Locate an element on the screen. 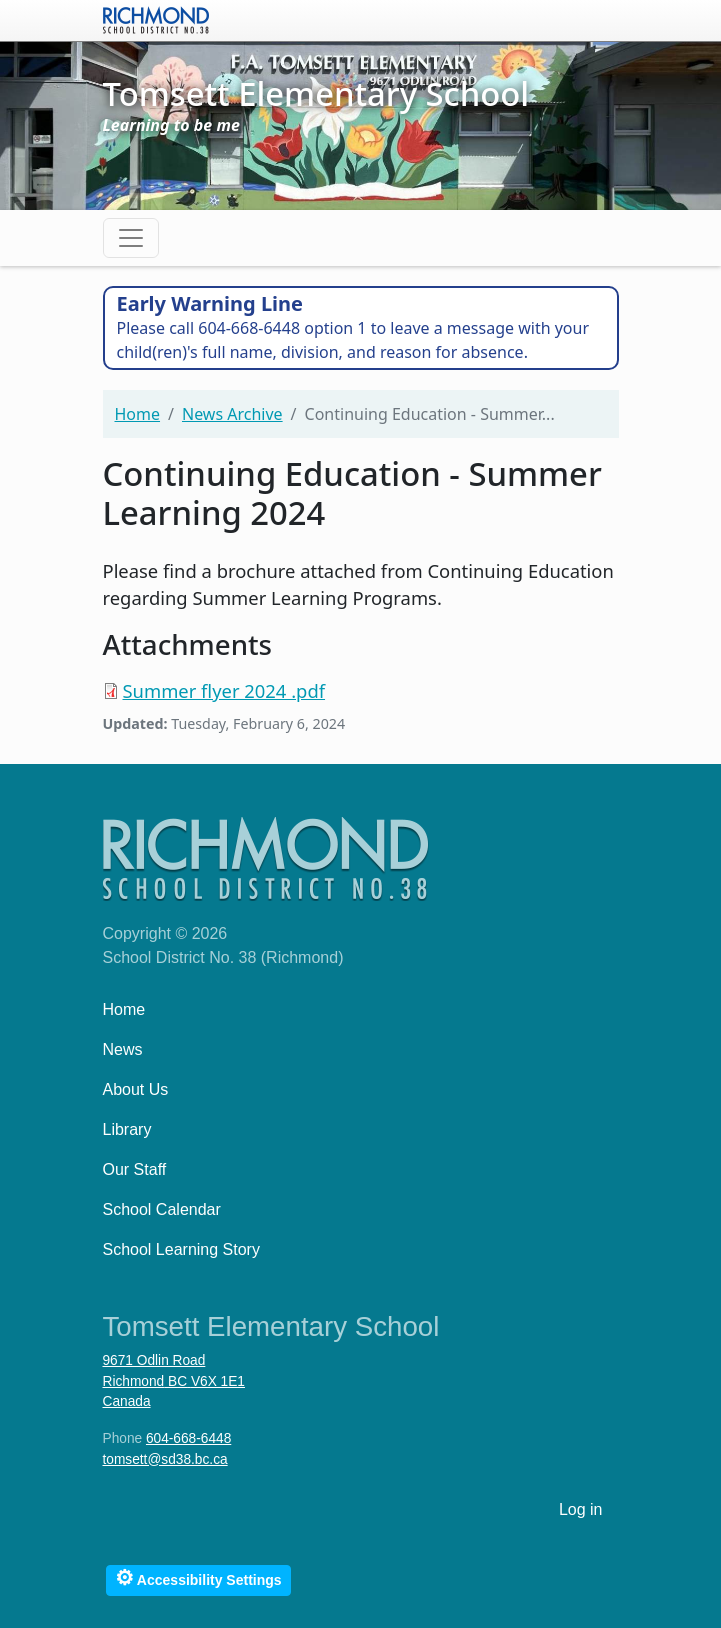  Accessibility Settings is located at coordinates (198, 1577).